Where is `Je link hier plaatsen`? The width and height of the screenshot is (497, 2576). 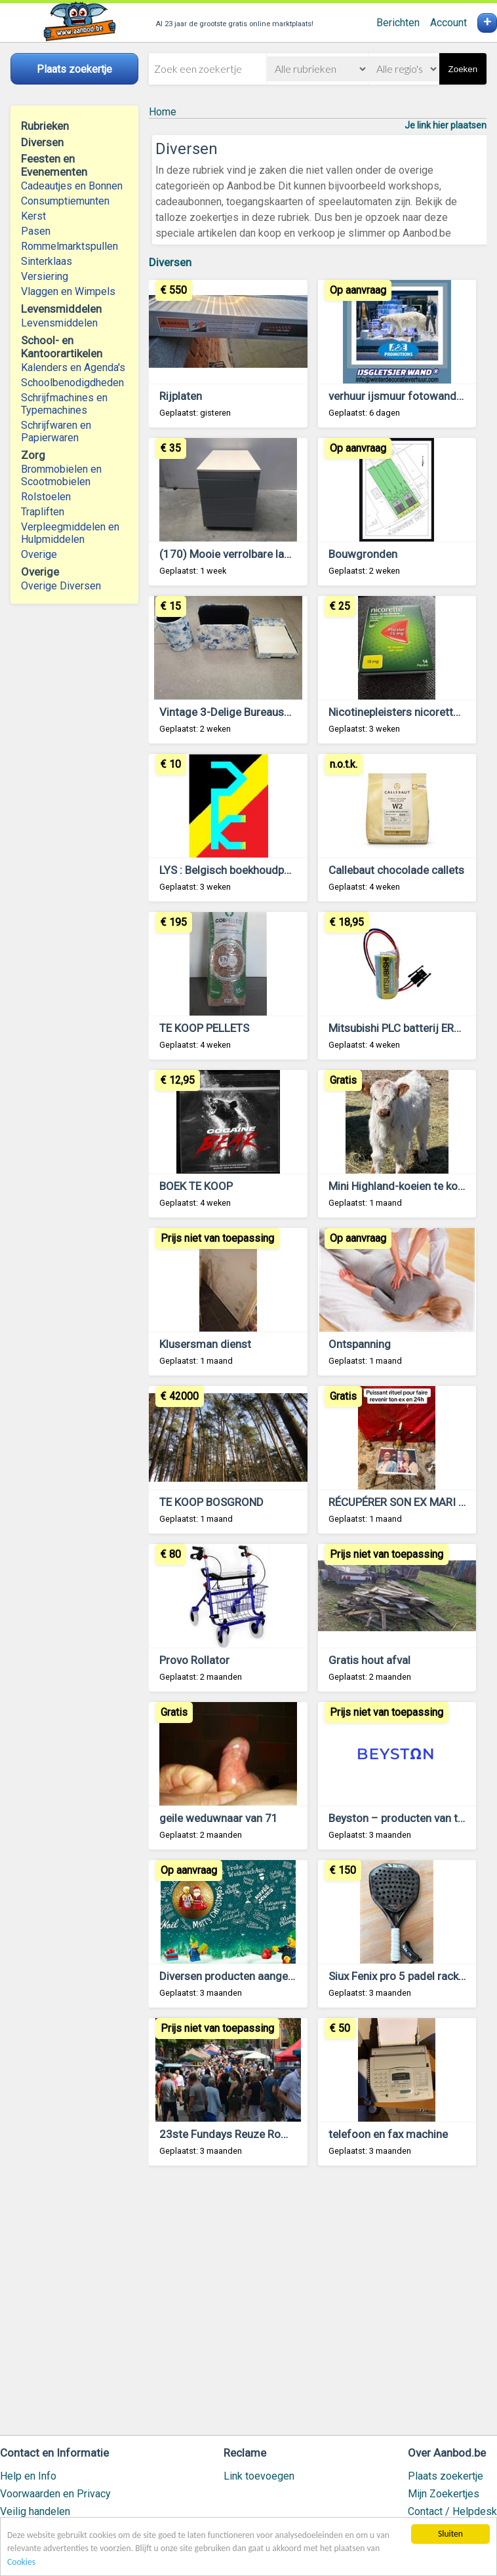 Je link hier plaatsen is located at coordinates (446, 125).